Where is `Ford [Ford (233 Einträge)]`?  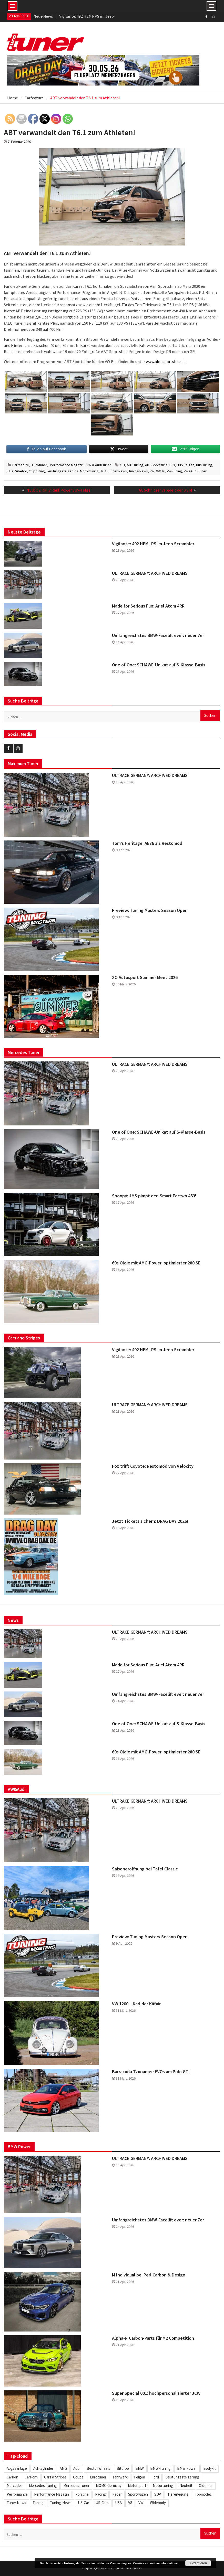 Ford [Ford (233 Einträge)] is located at coordinates (155, 2477).